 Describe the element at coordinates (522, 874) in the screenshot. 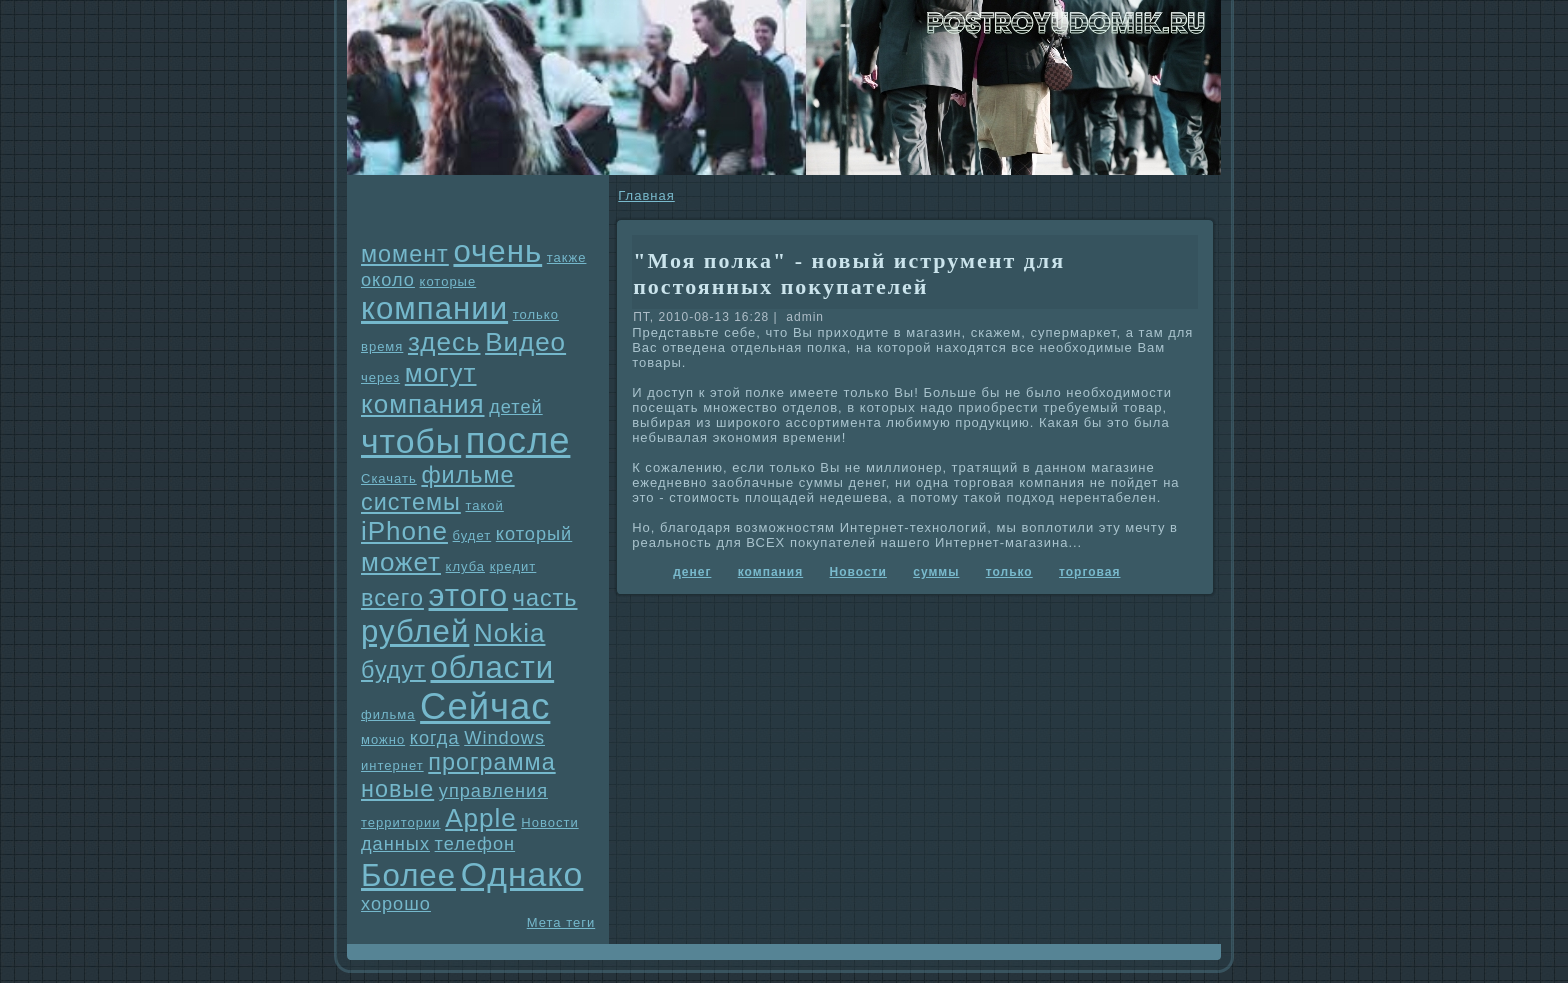

I see `Однaко` at that location.